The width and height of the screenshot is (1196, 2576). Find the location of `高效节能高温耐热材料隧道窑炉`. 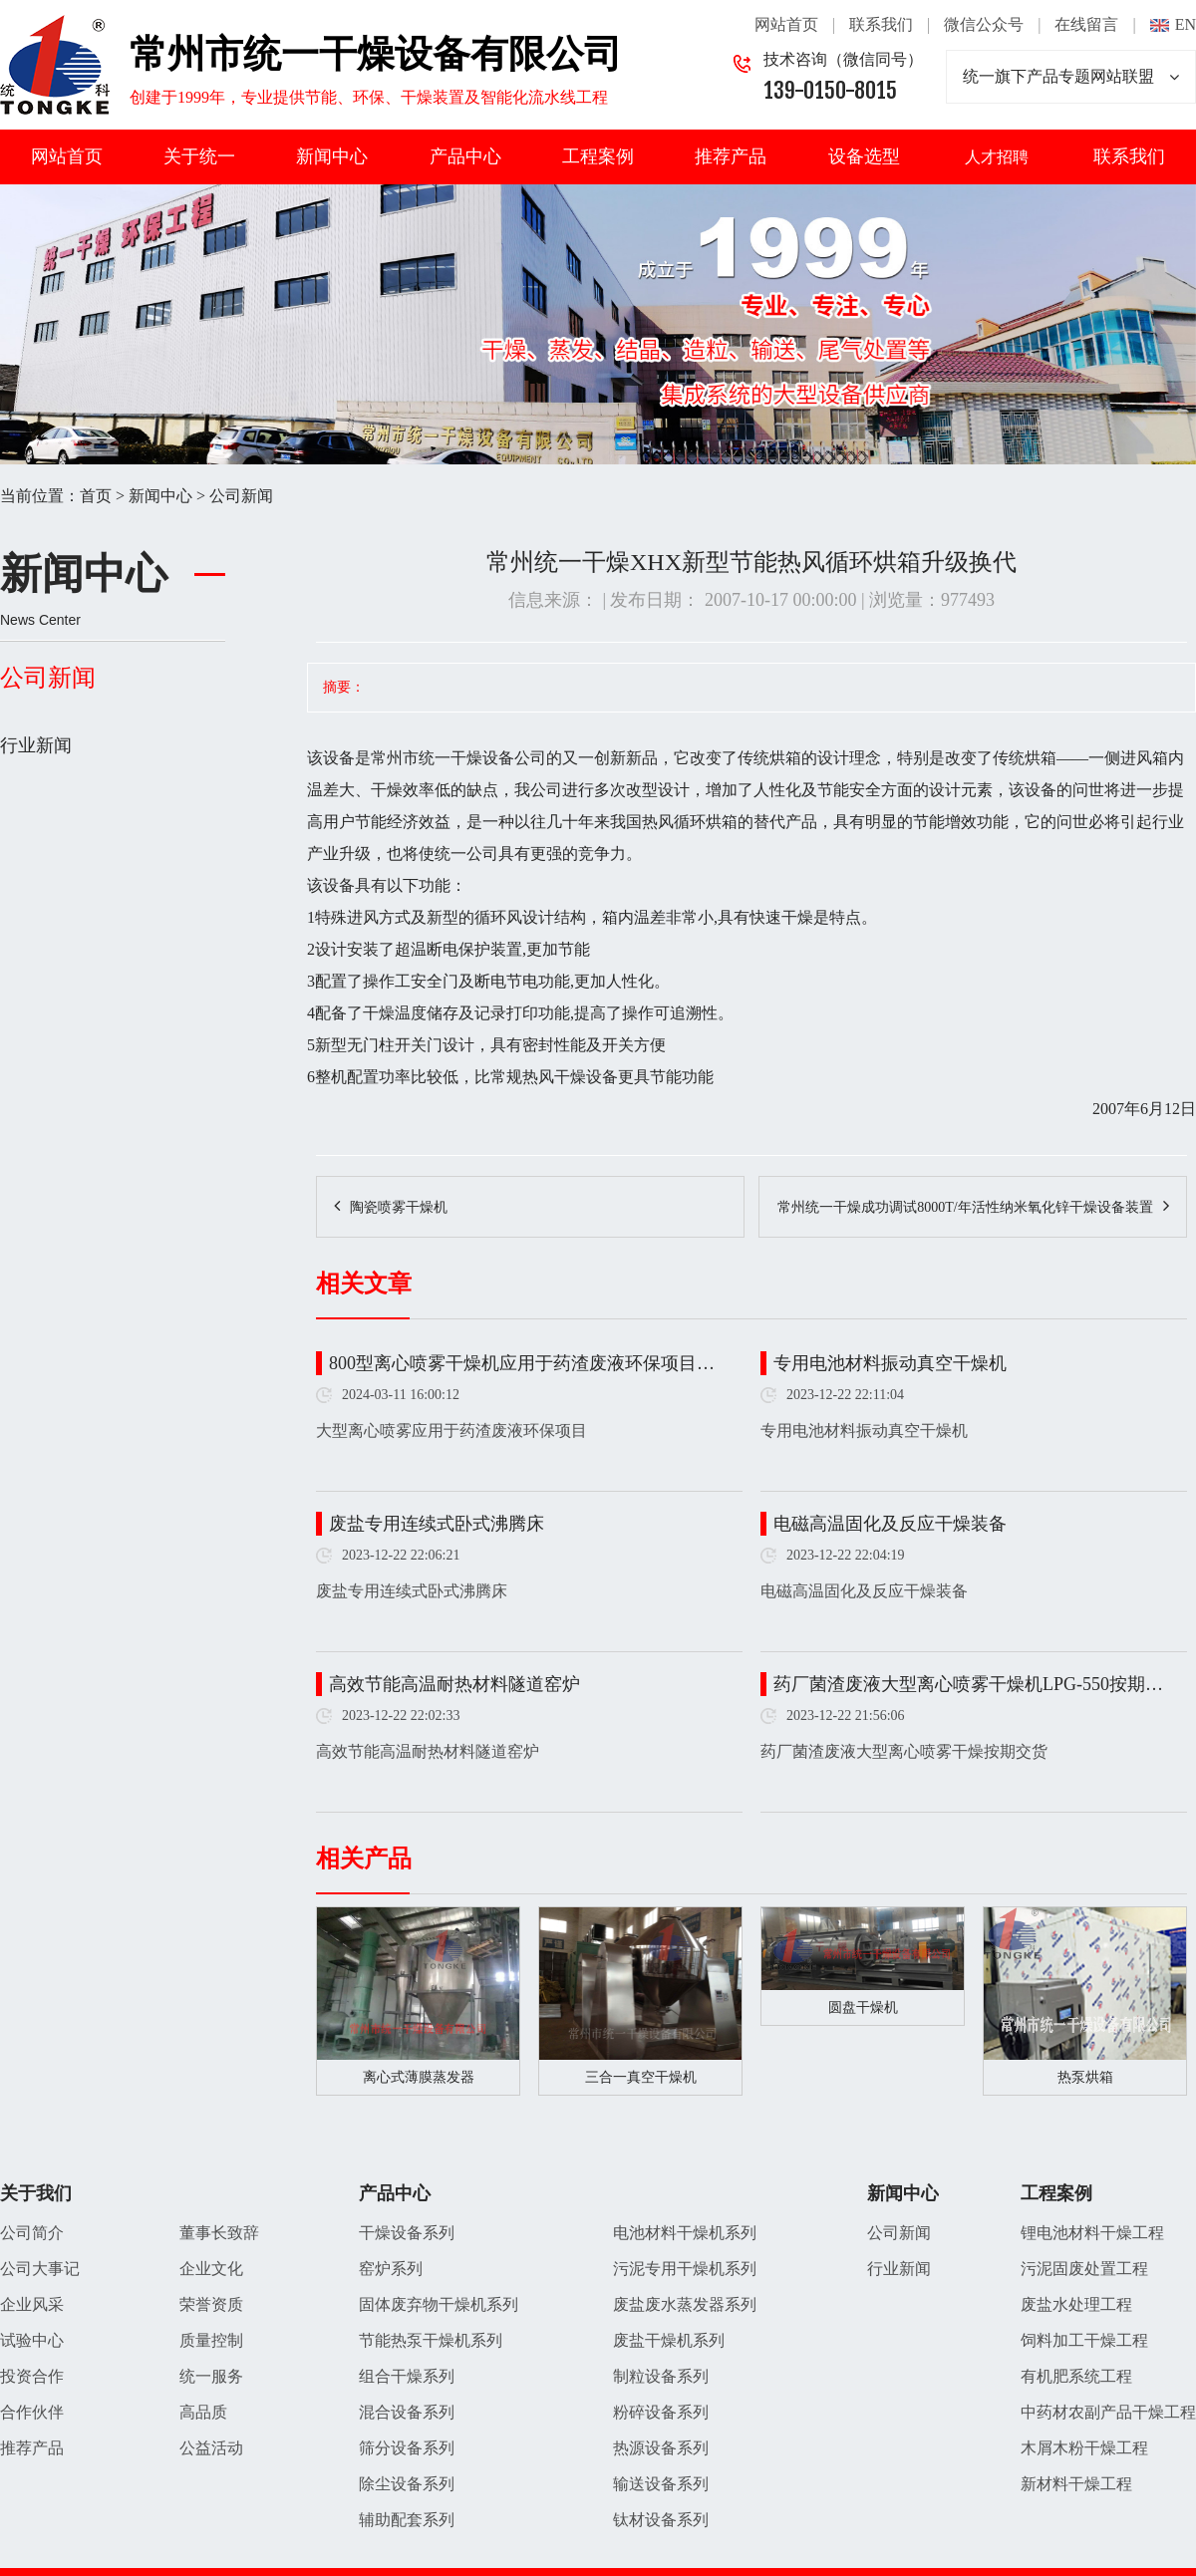

高效节能高温耐热材料隧道窑炉 is located at coordinates (454, 1684).